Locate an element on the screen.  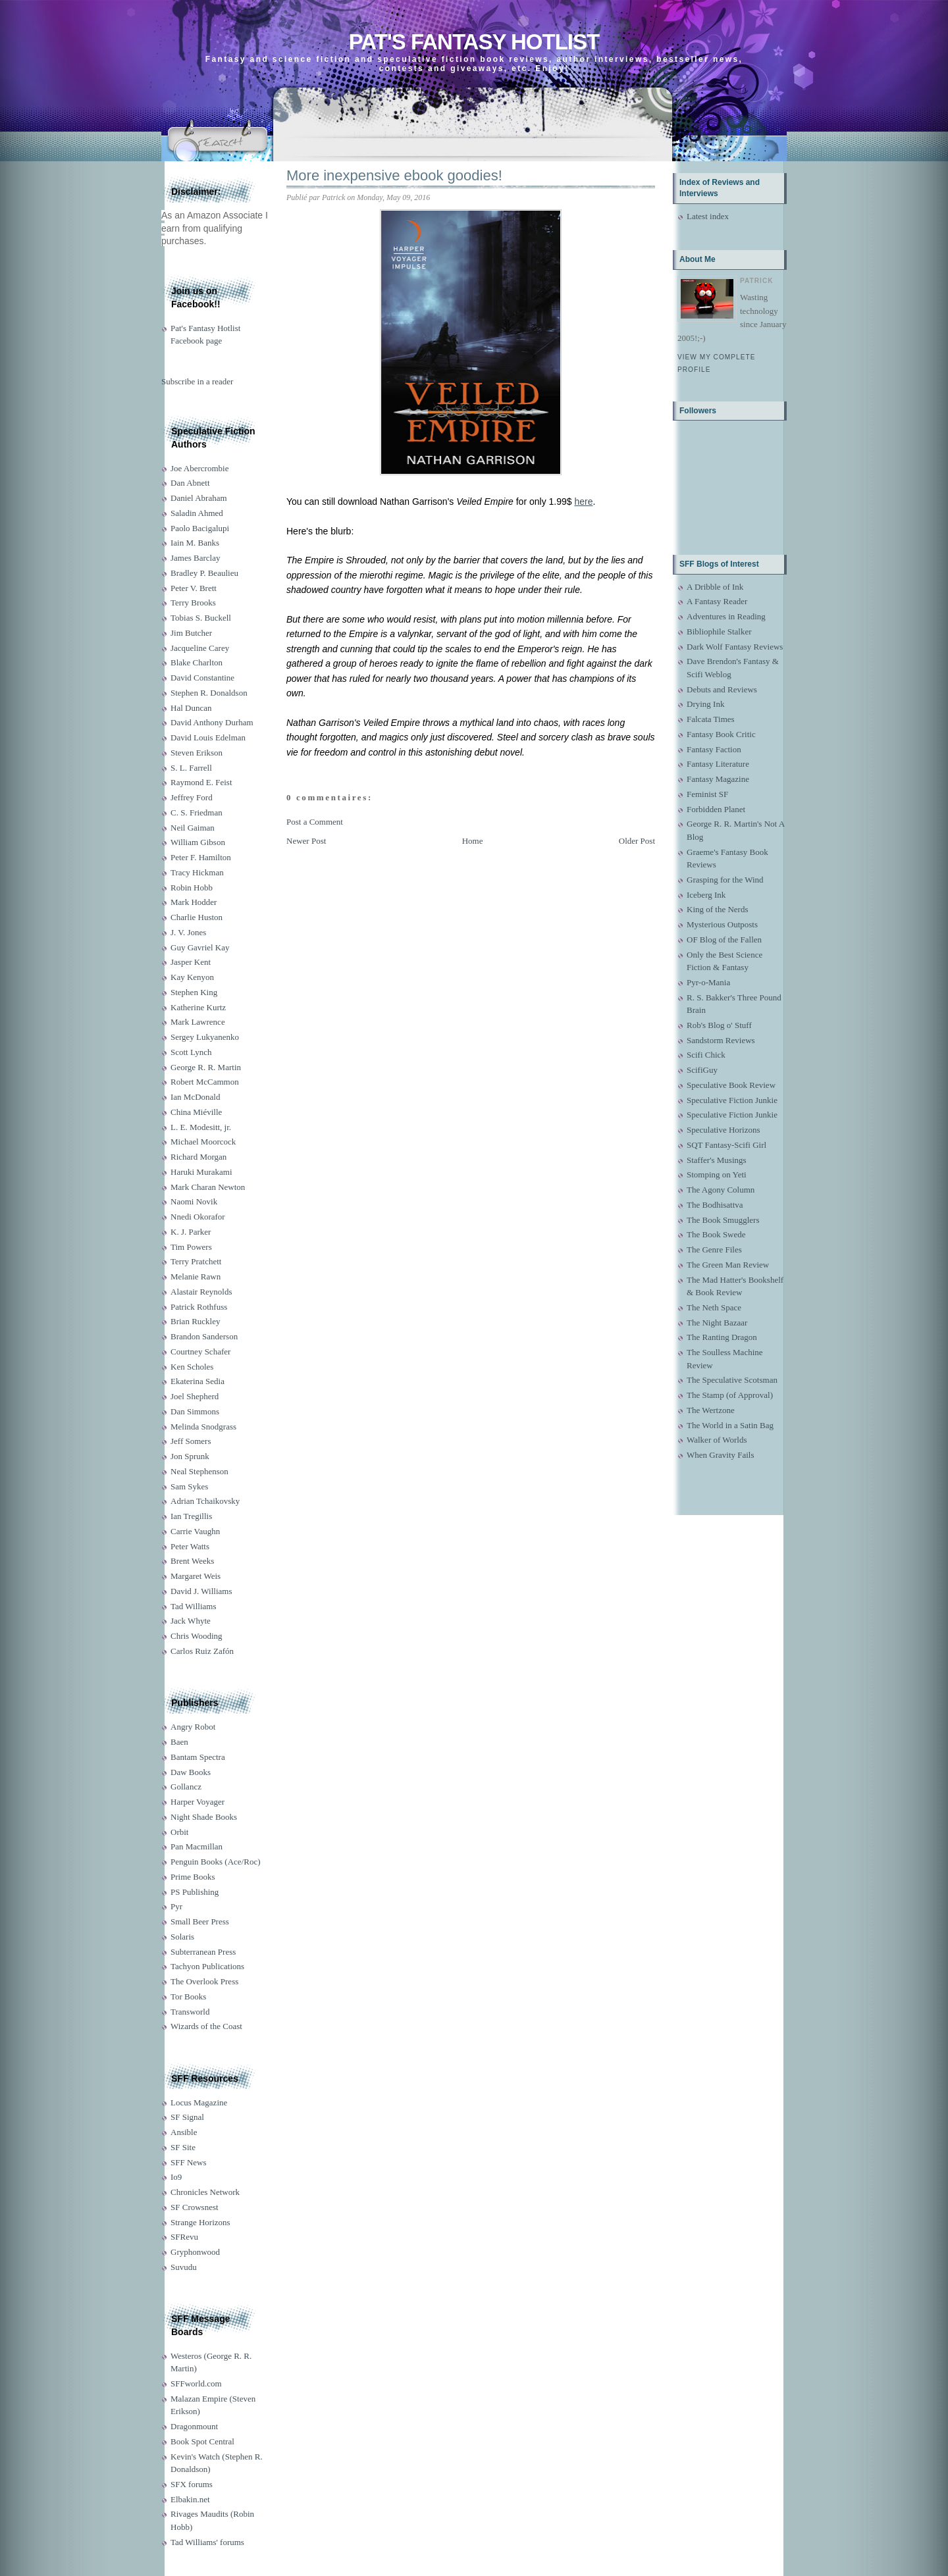
The Book Smugglers is located at coordinates (723, 1220).